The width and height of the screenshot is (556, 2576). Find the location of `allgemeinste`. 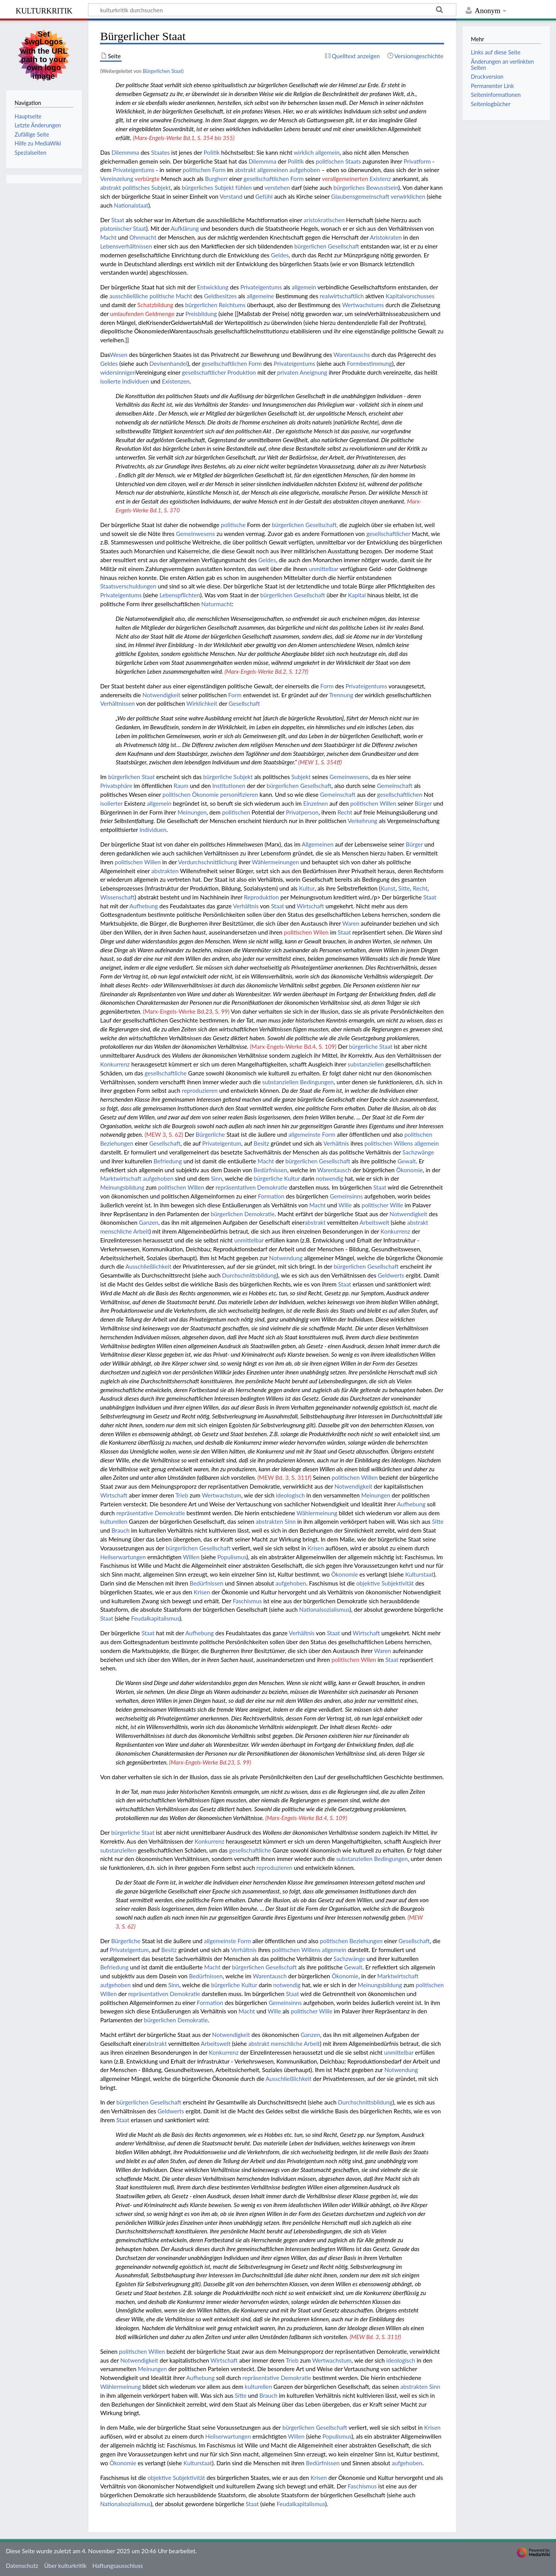

allgemeinste is located at coordinates (304, 1134).